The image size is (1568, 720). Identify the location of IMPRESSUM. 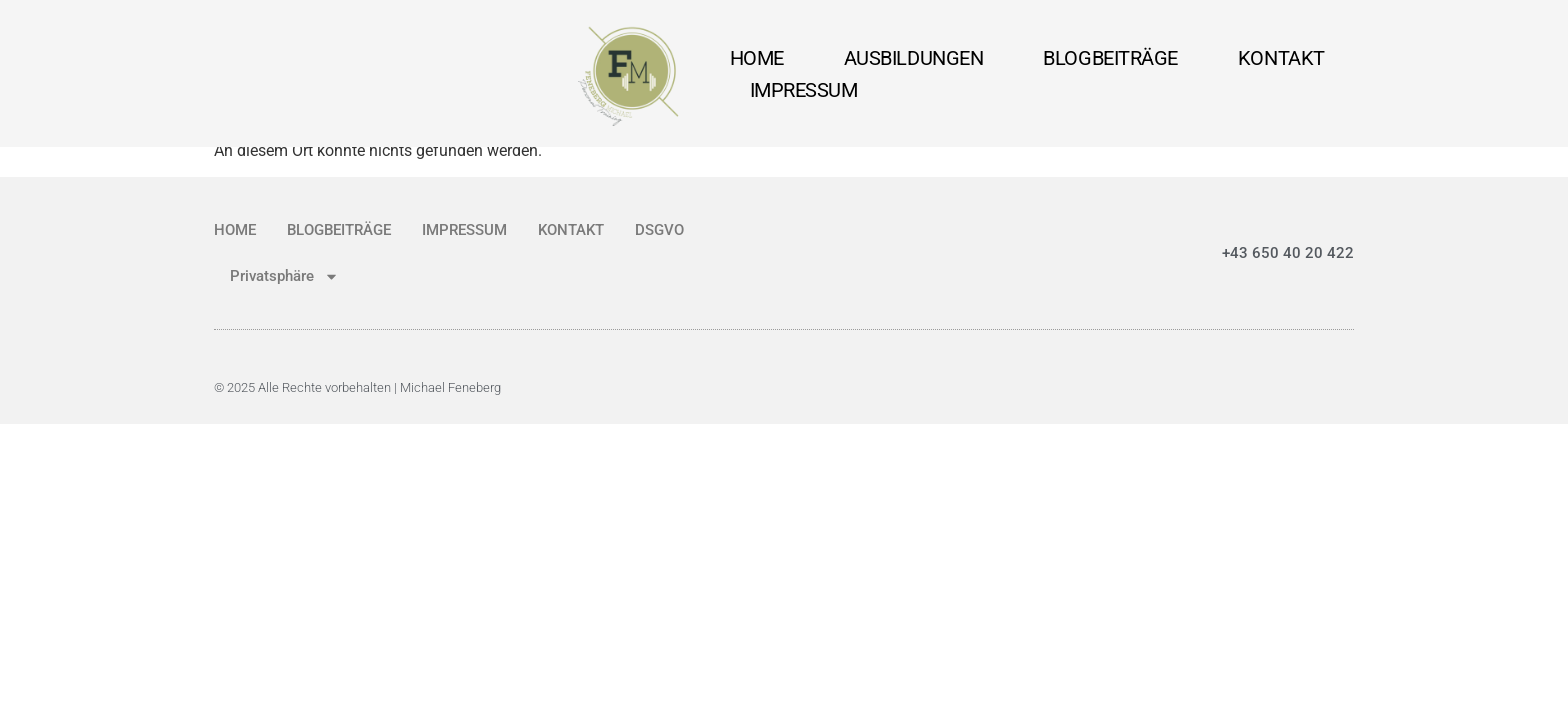
(804, 90).